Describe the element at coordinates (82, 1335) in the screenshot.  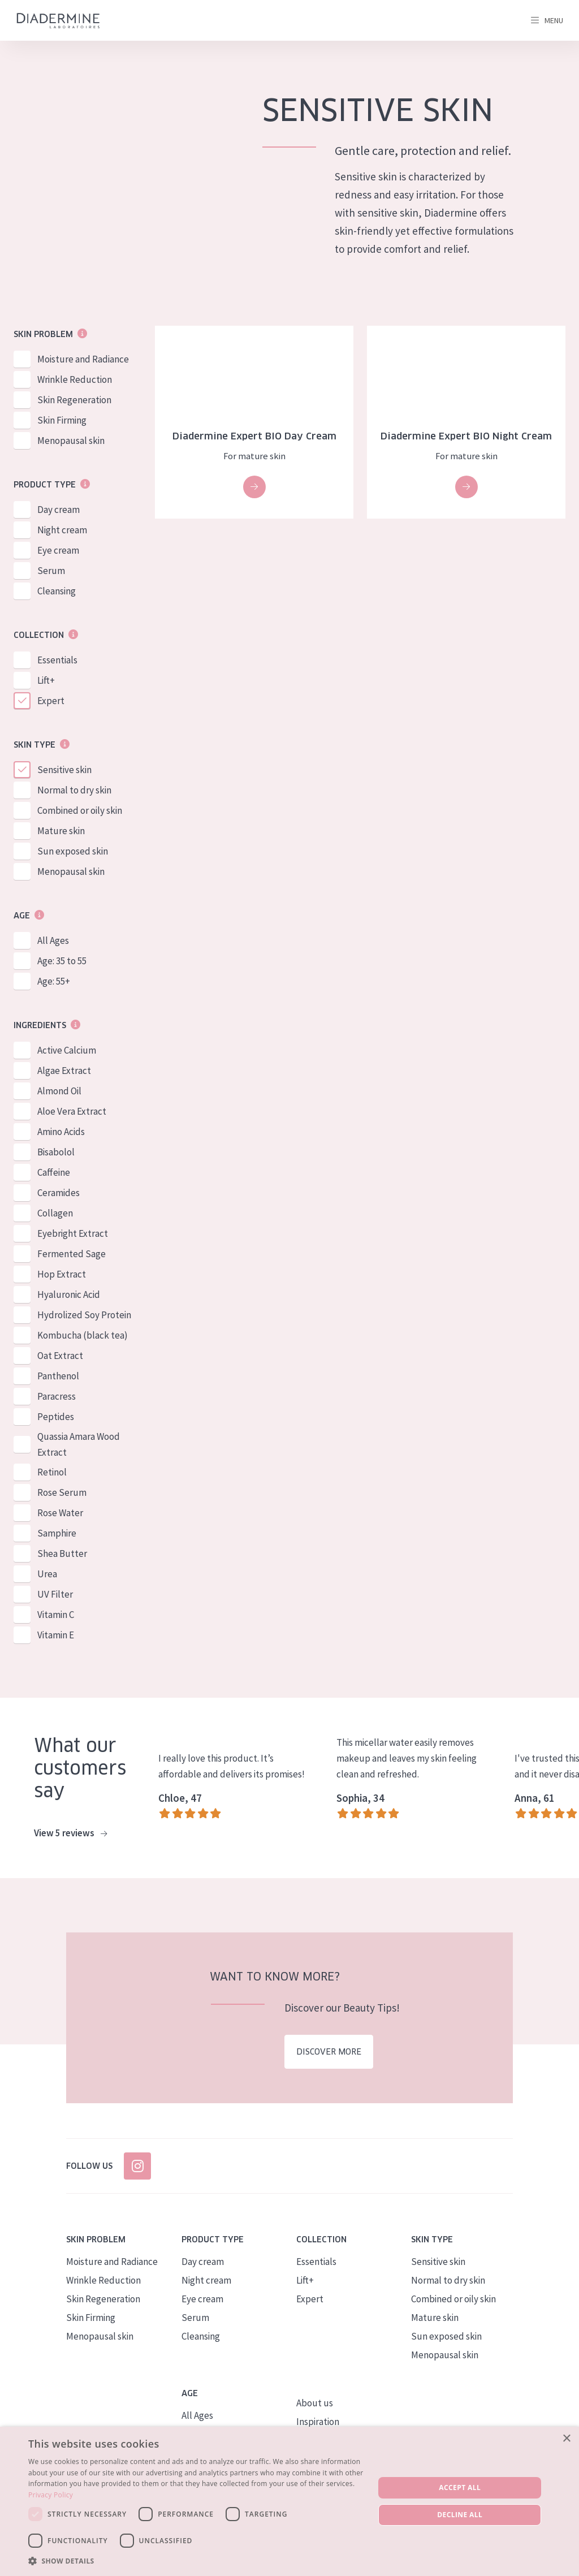
I see `Kombucha (black tea)` at that location.